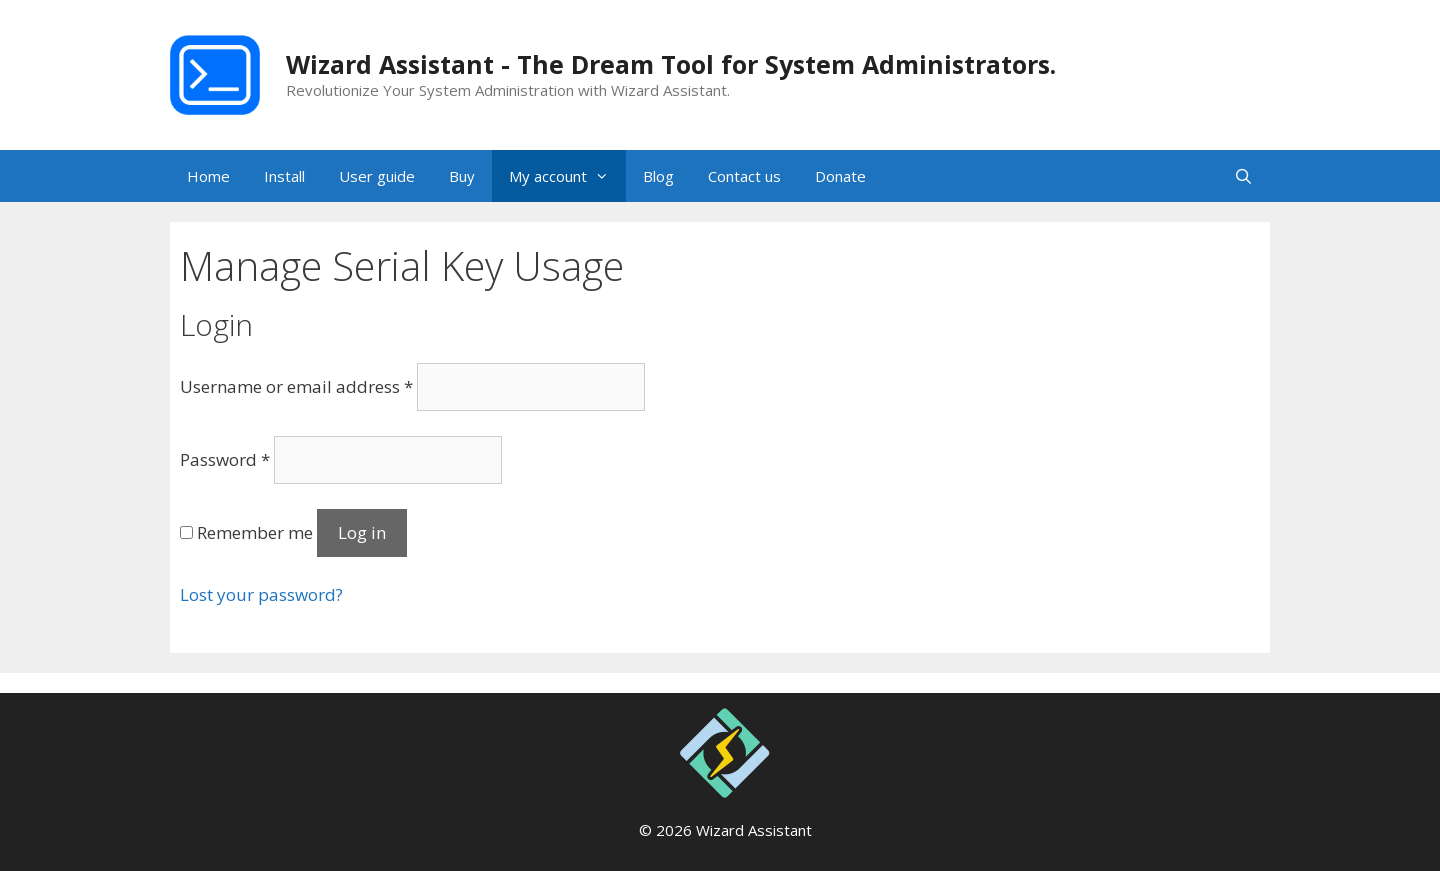  What do you see at coordinates (840, 176) in the screenshot?
I see `Donate` at bounding box center [840, 176].